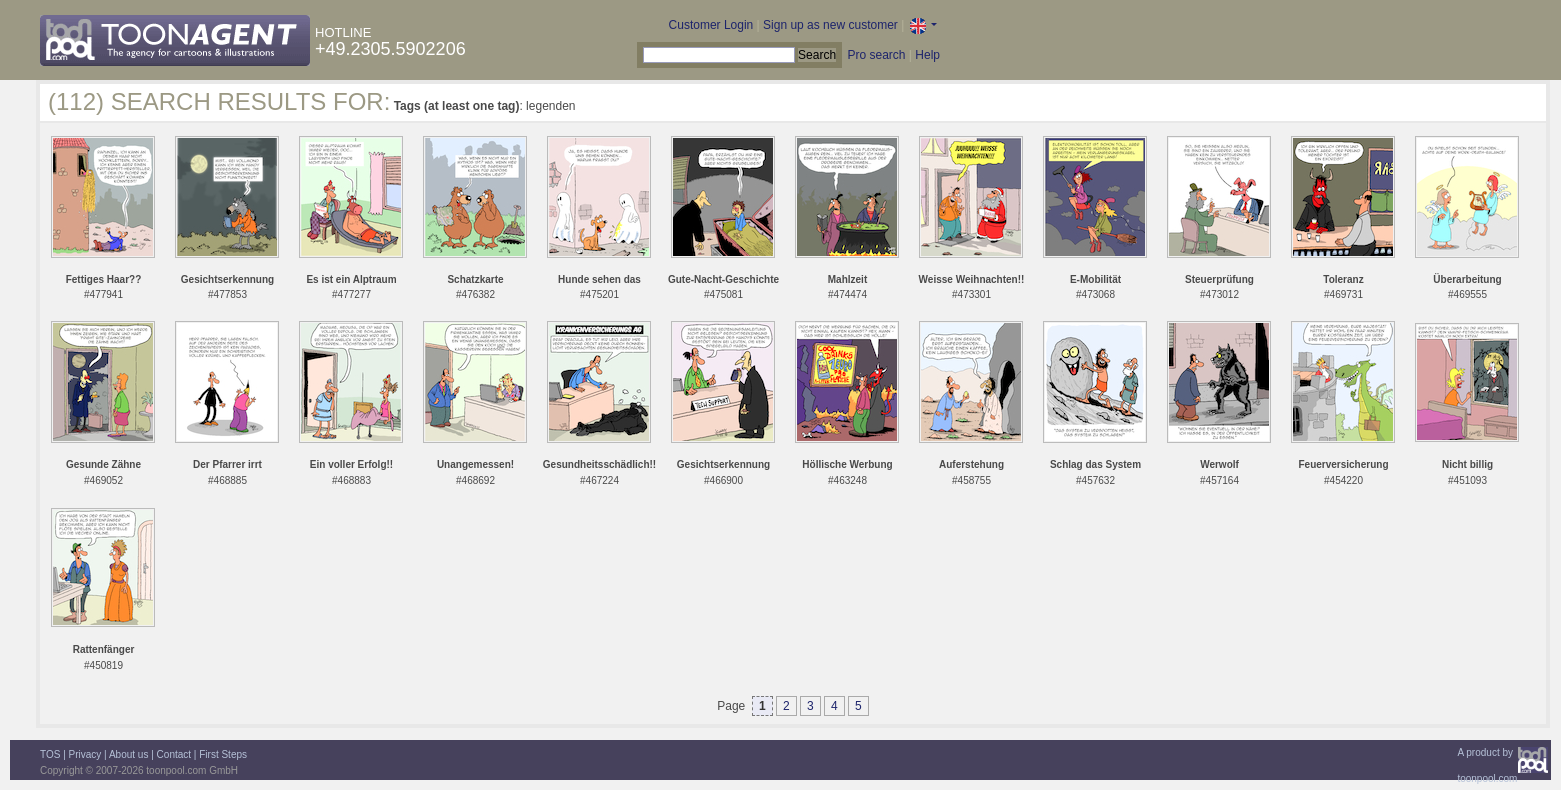  What do you see at coordinates (876, 55) in the screenshot?
I see `Pro search` at bounding box center [876, 55].